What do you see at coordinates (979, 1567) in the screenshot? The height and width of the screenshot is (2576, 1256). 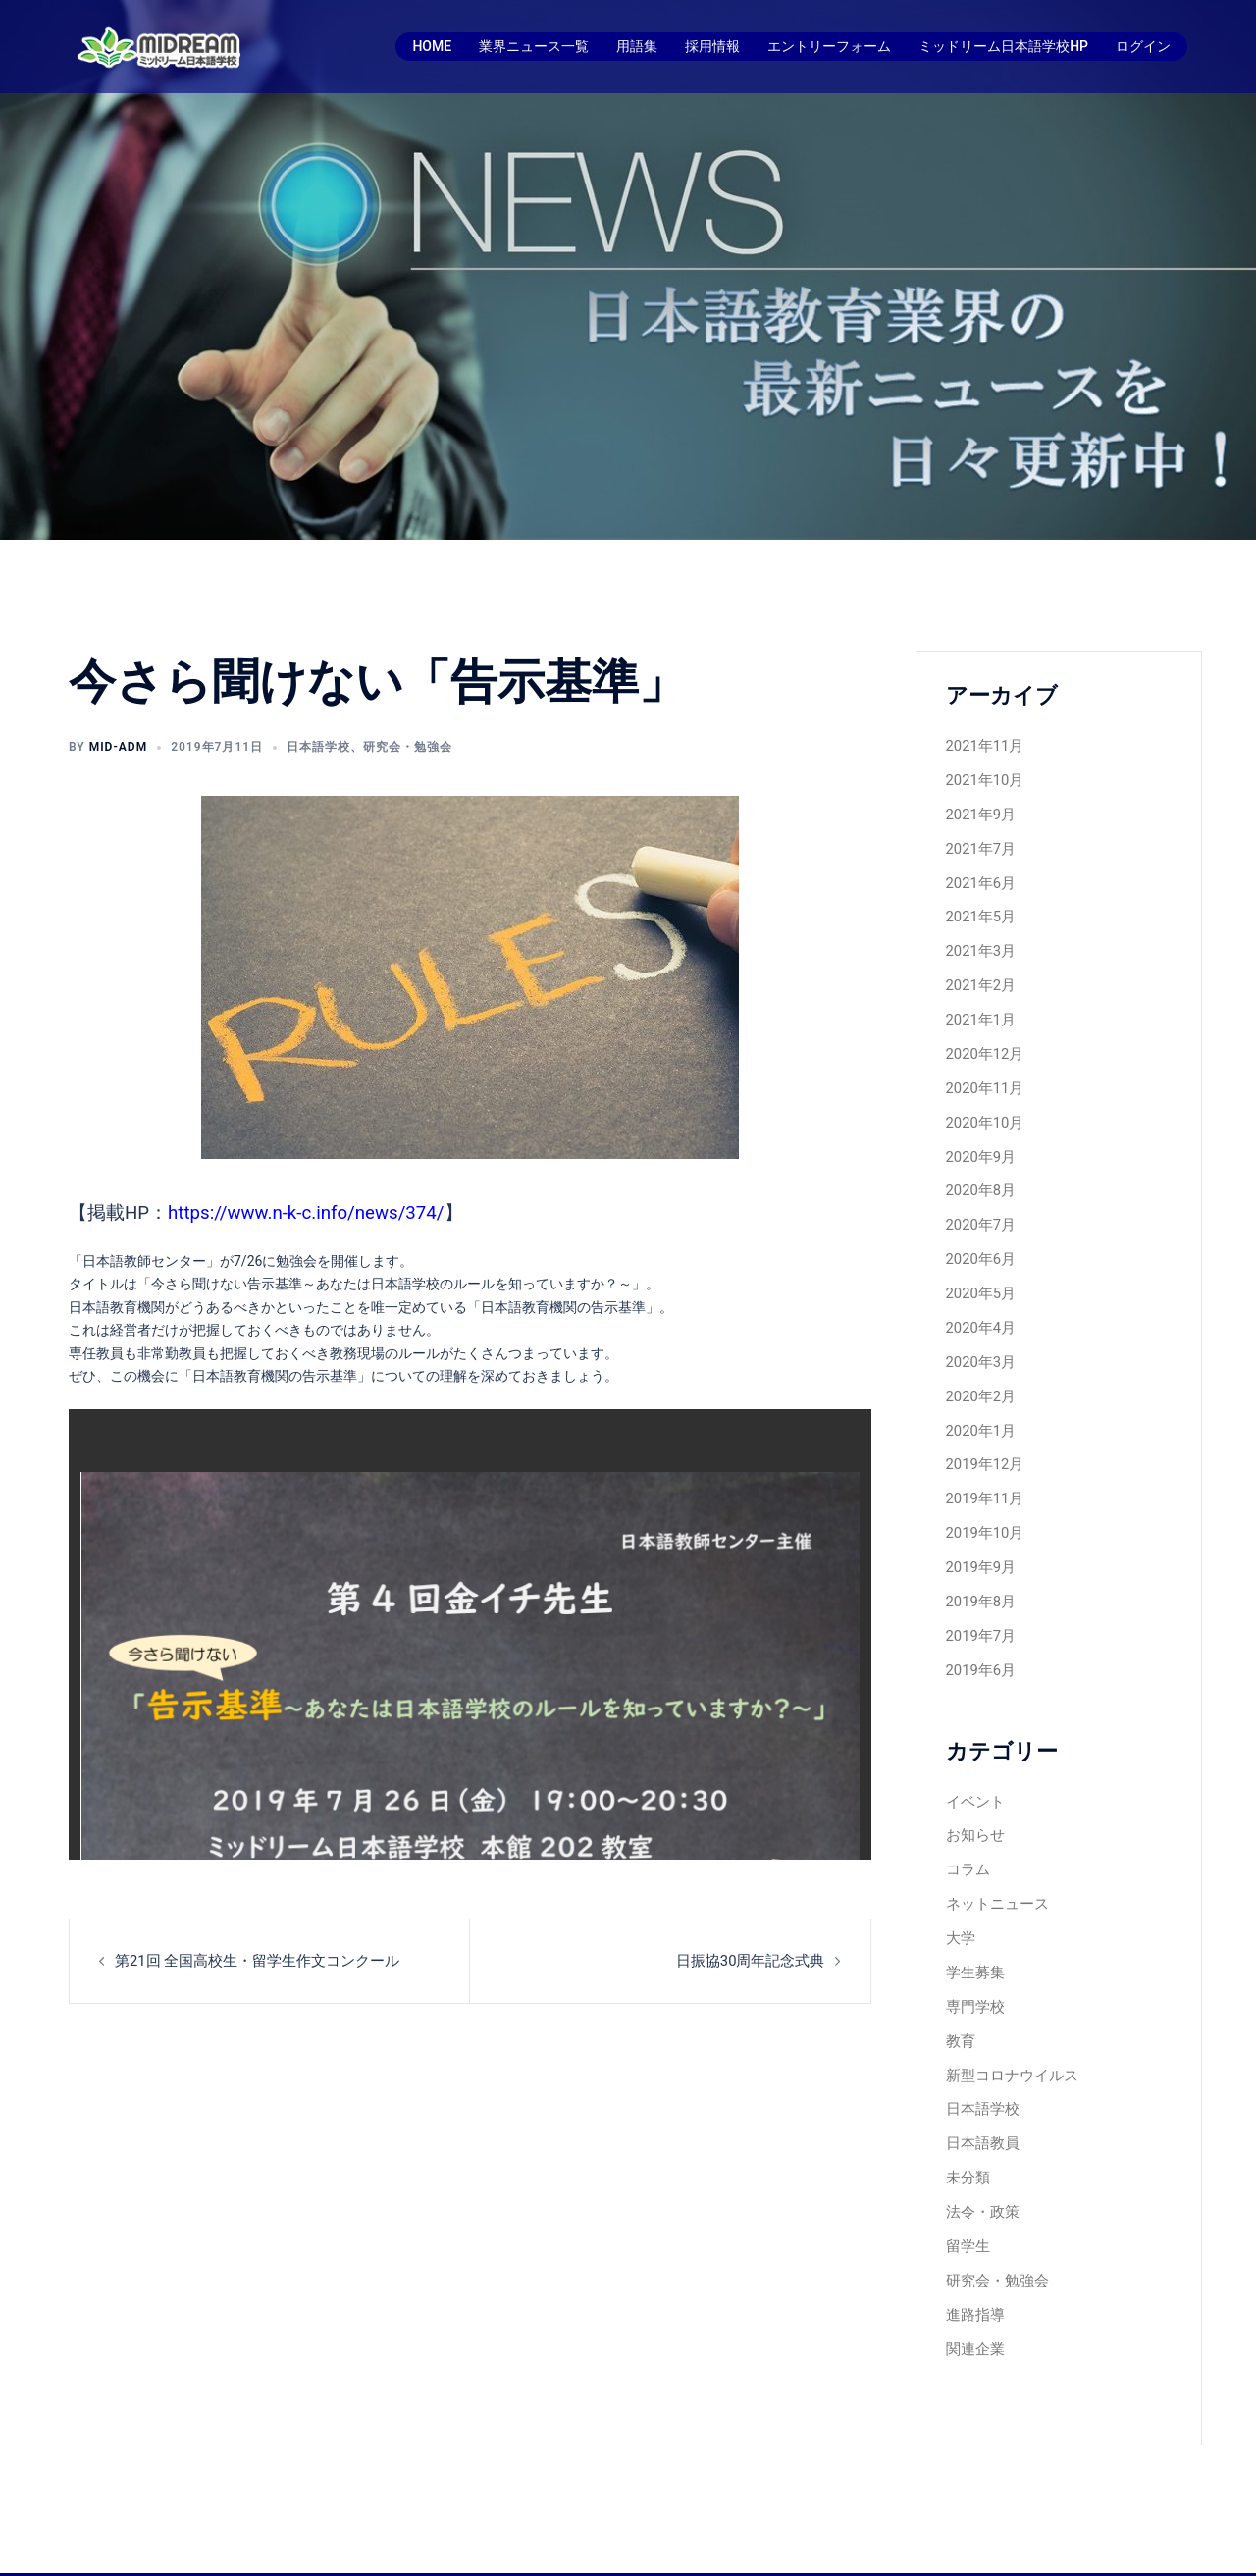 I see `2019年8月` at bounding box center [979, 1567].